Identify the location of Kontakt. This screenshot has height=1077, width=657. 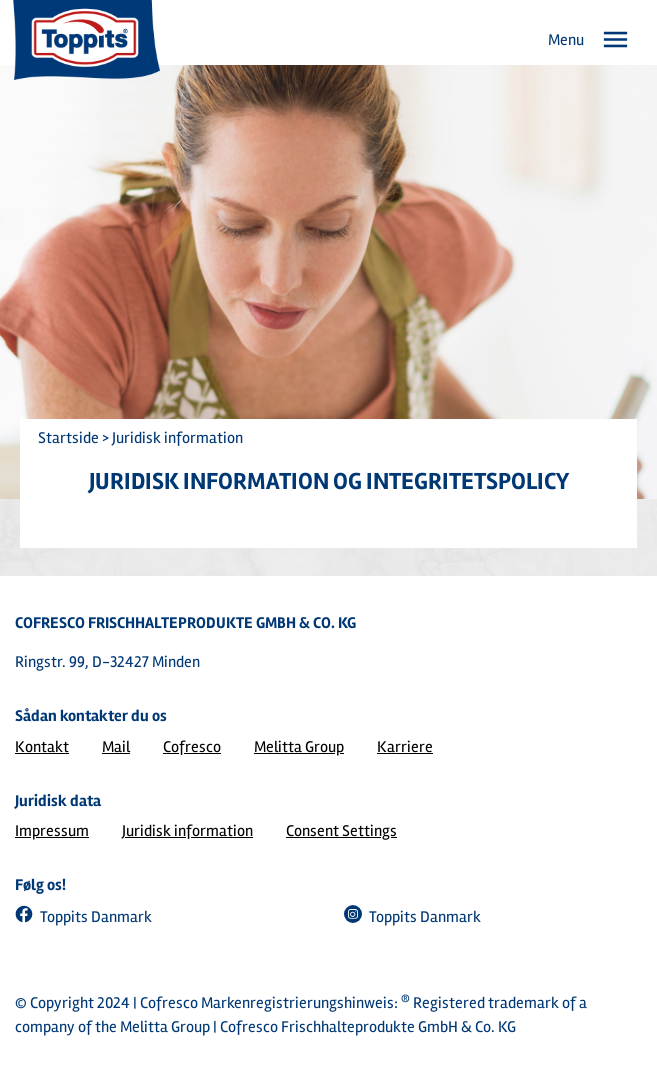
(42, 747).